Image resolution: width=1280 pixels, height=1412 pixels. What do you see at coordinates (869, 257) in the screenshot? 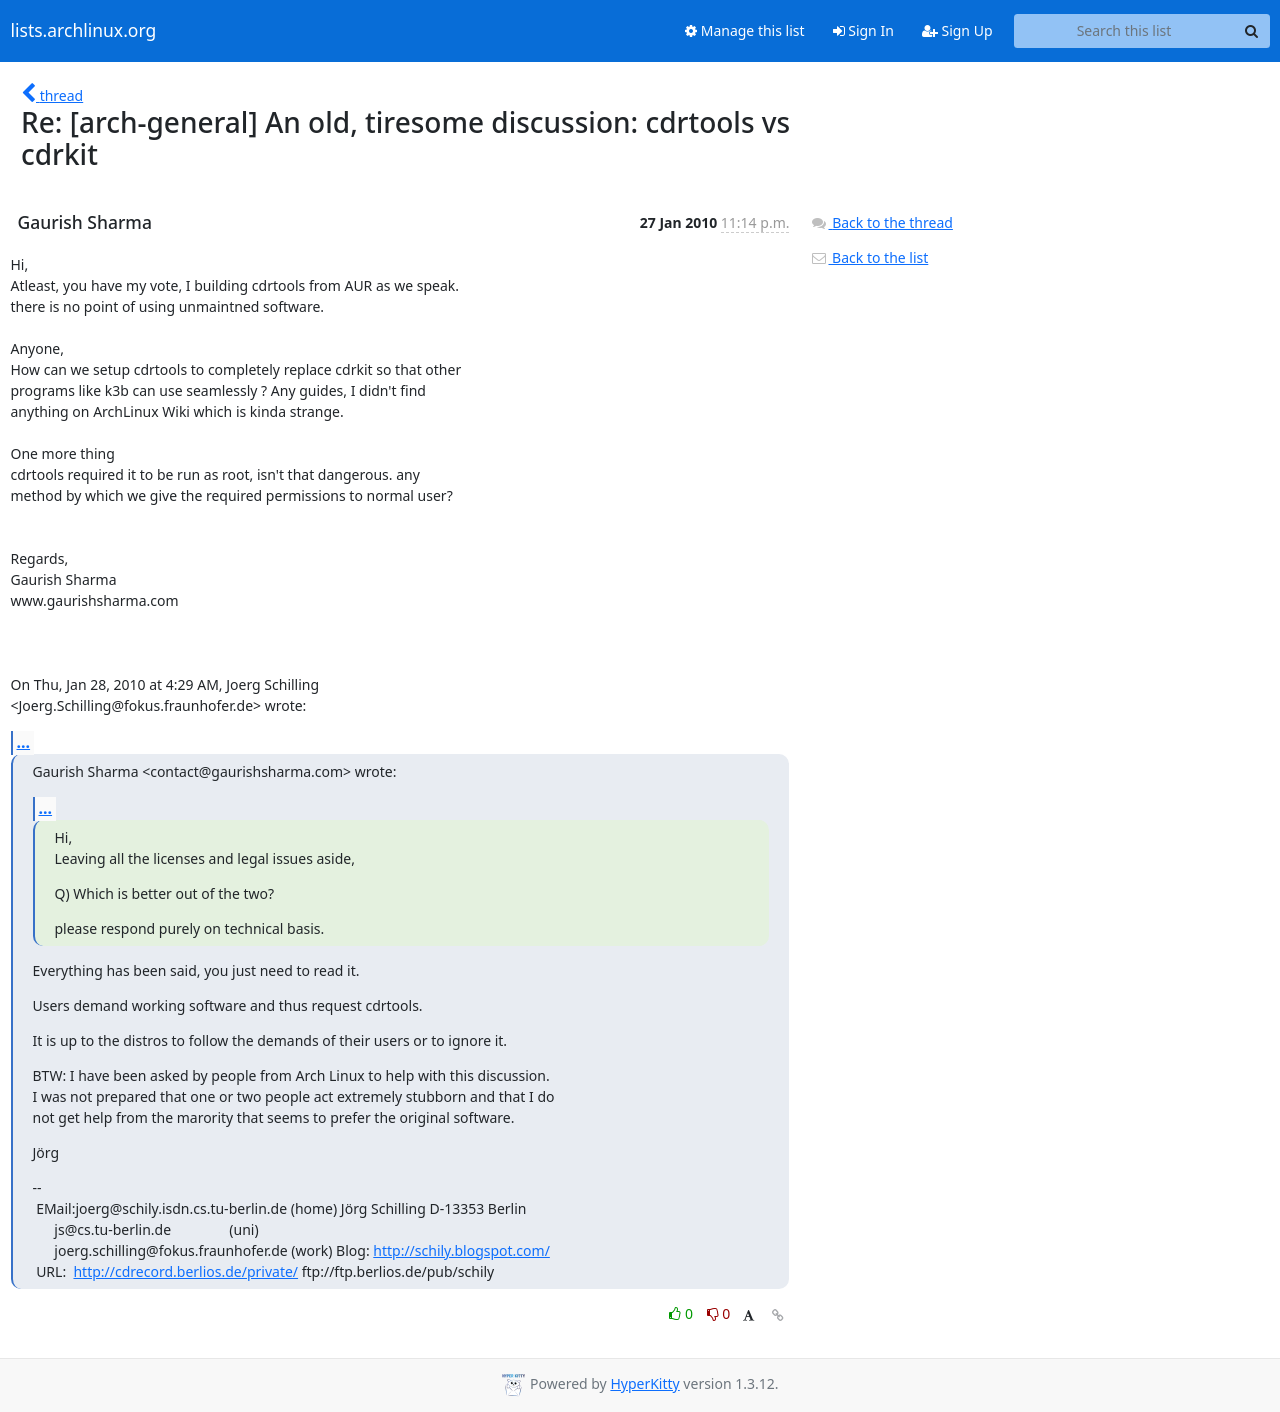
I see `Back to the list` at bounding box center [869, 257].